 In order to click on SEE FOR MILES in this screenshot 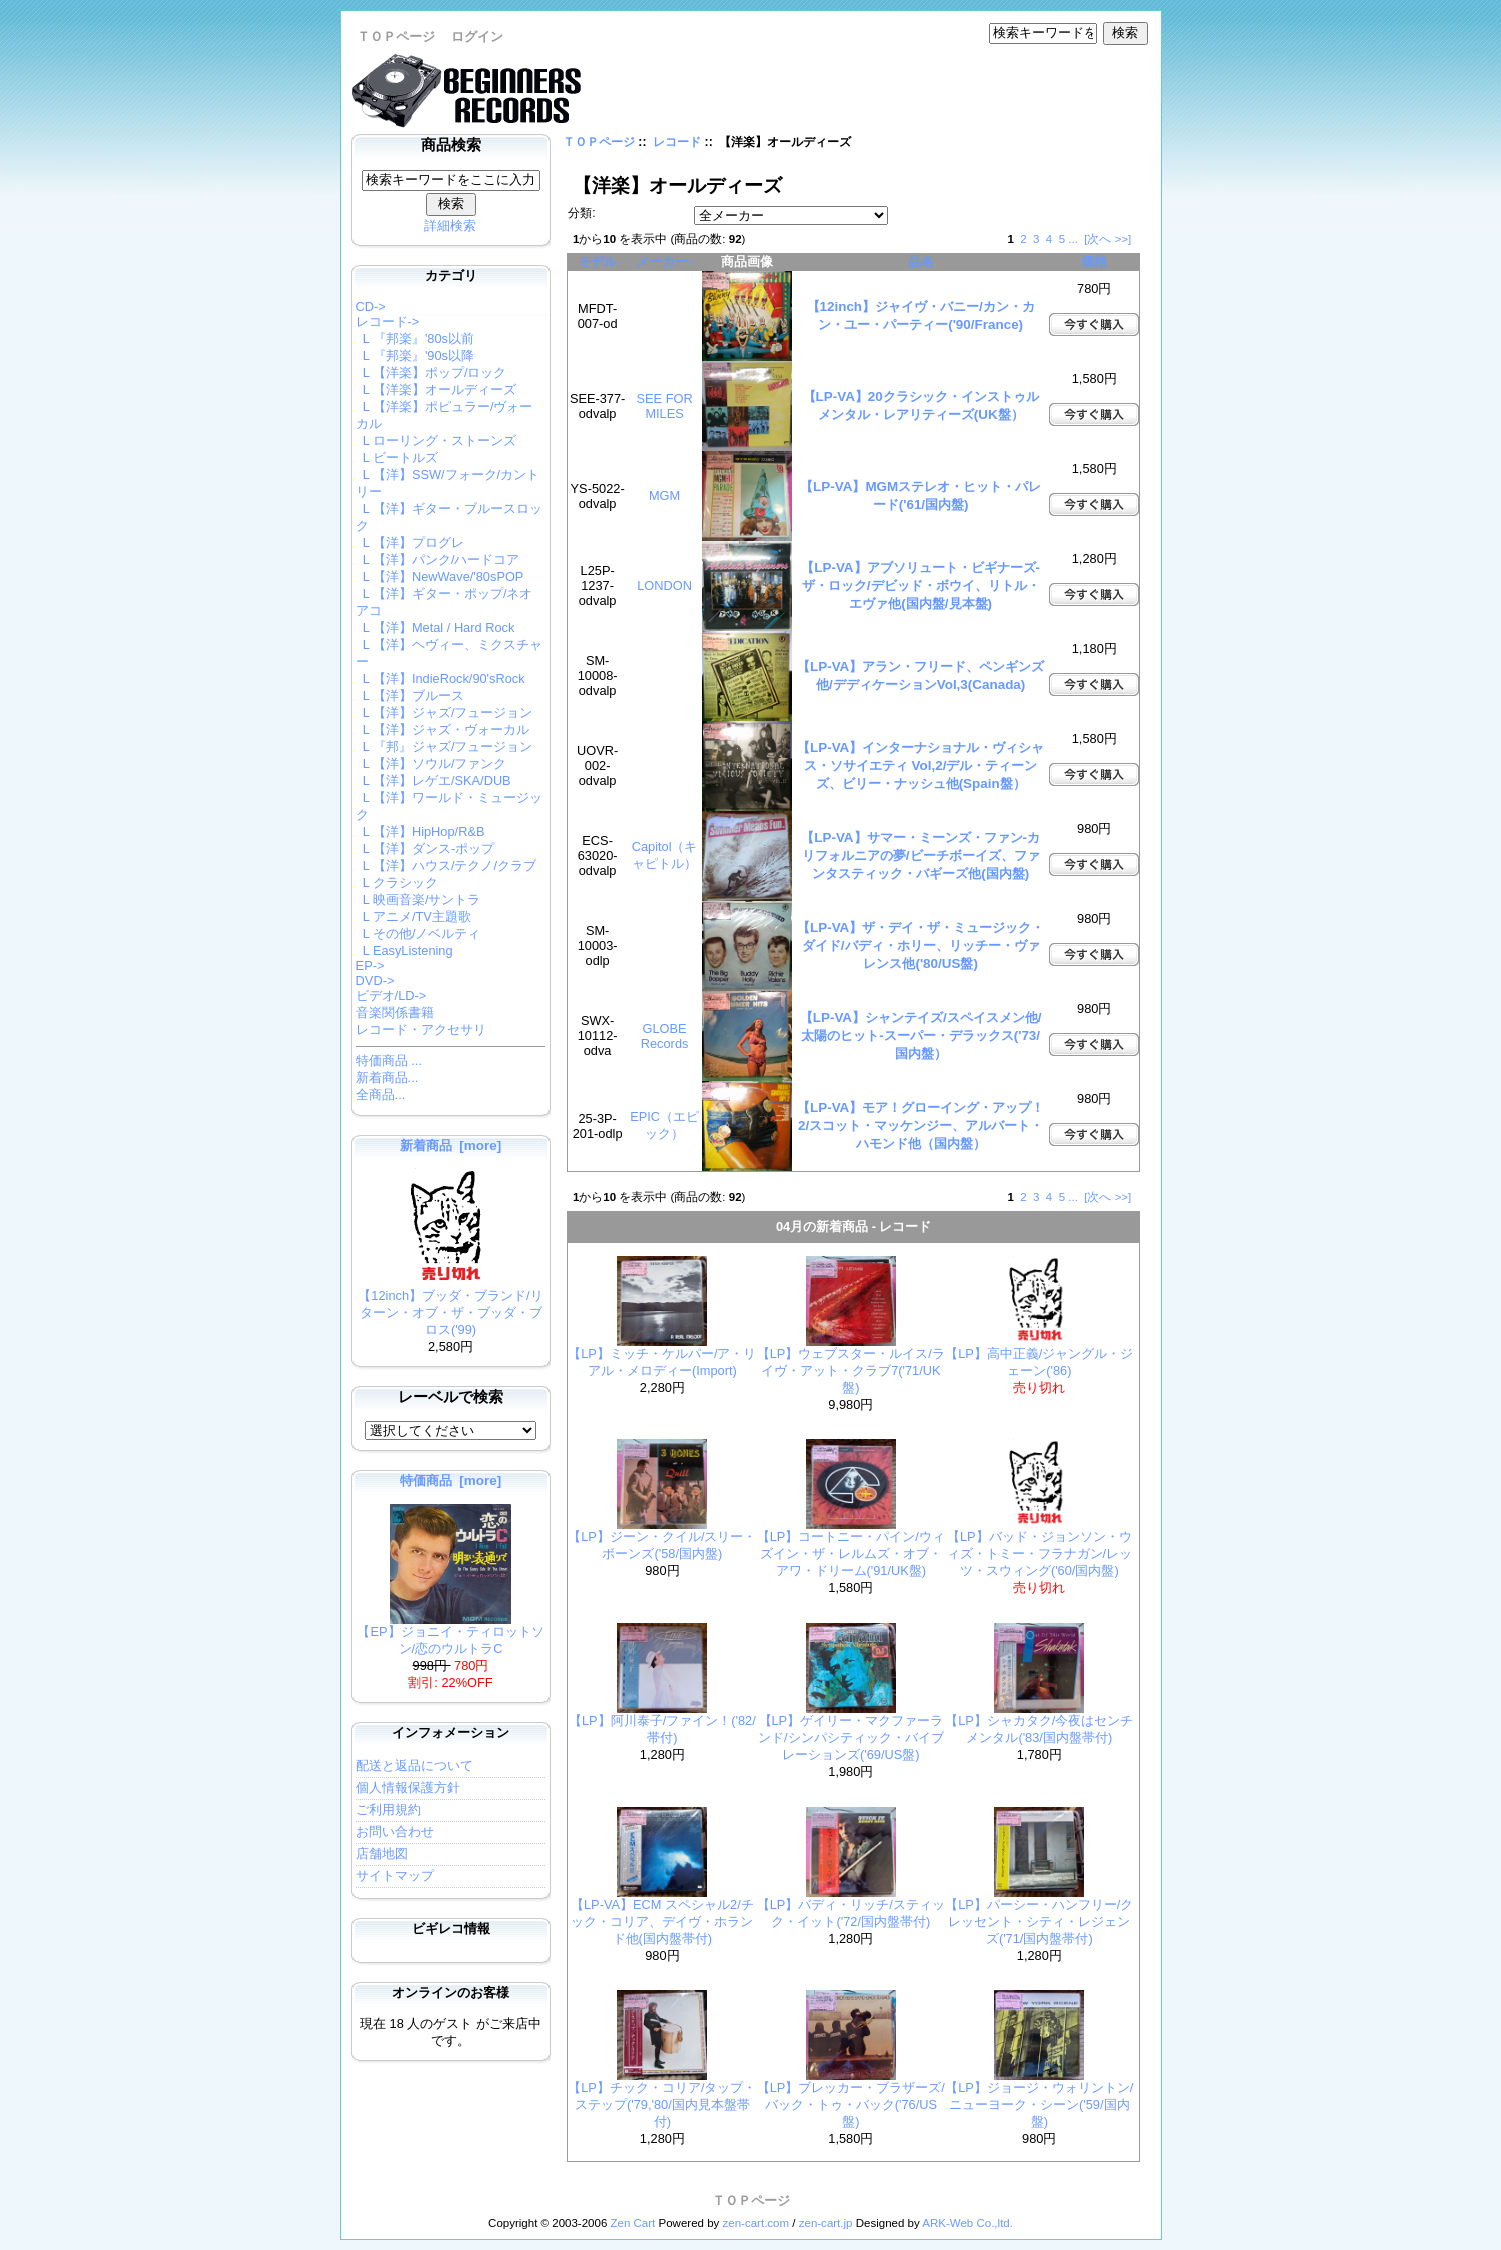, I will do `click(664, 406)`.